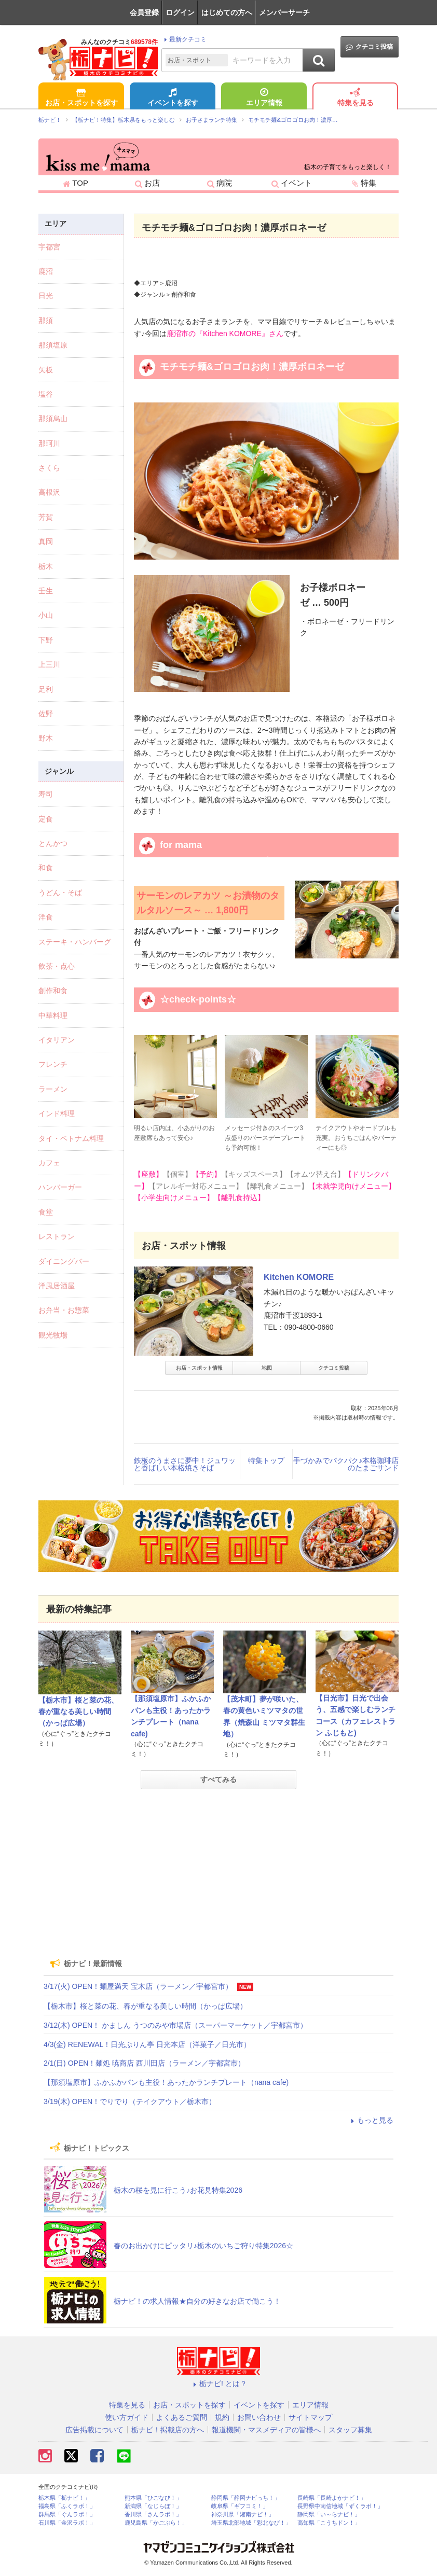  What do you see at coordinates (49, 1163) in the screenshot?
I see `カフェ` at bounding box center [49, 1163].